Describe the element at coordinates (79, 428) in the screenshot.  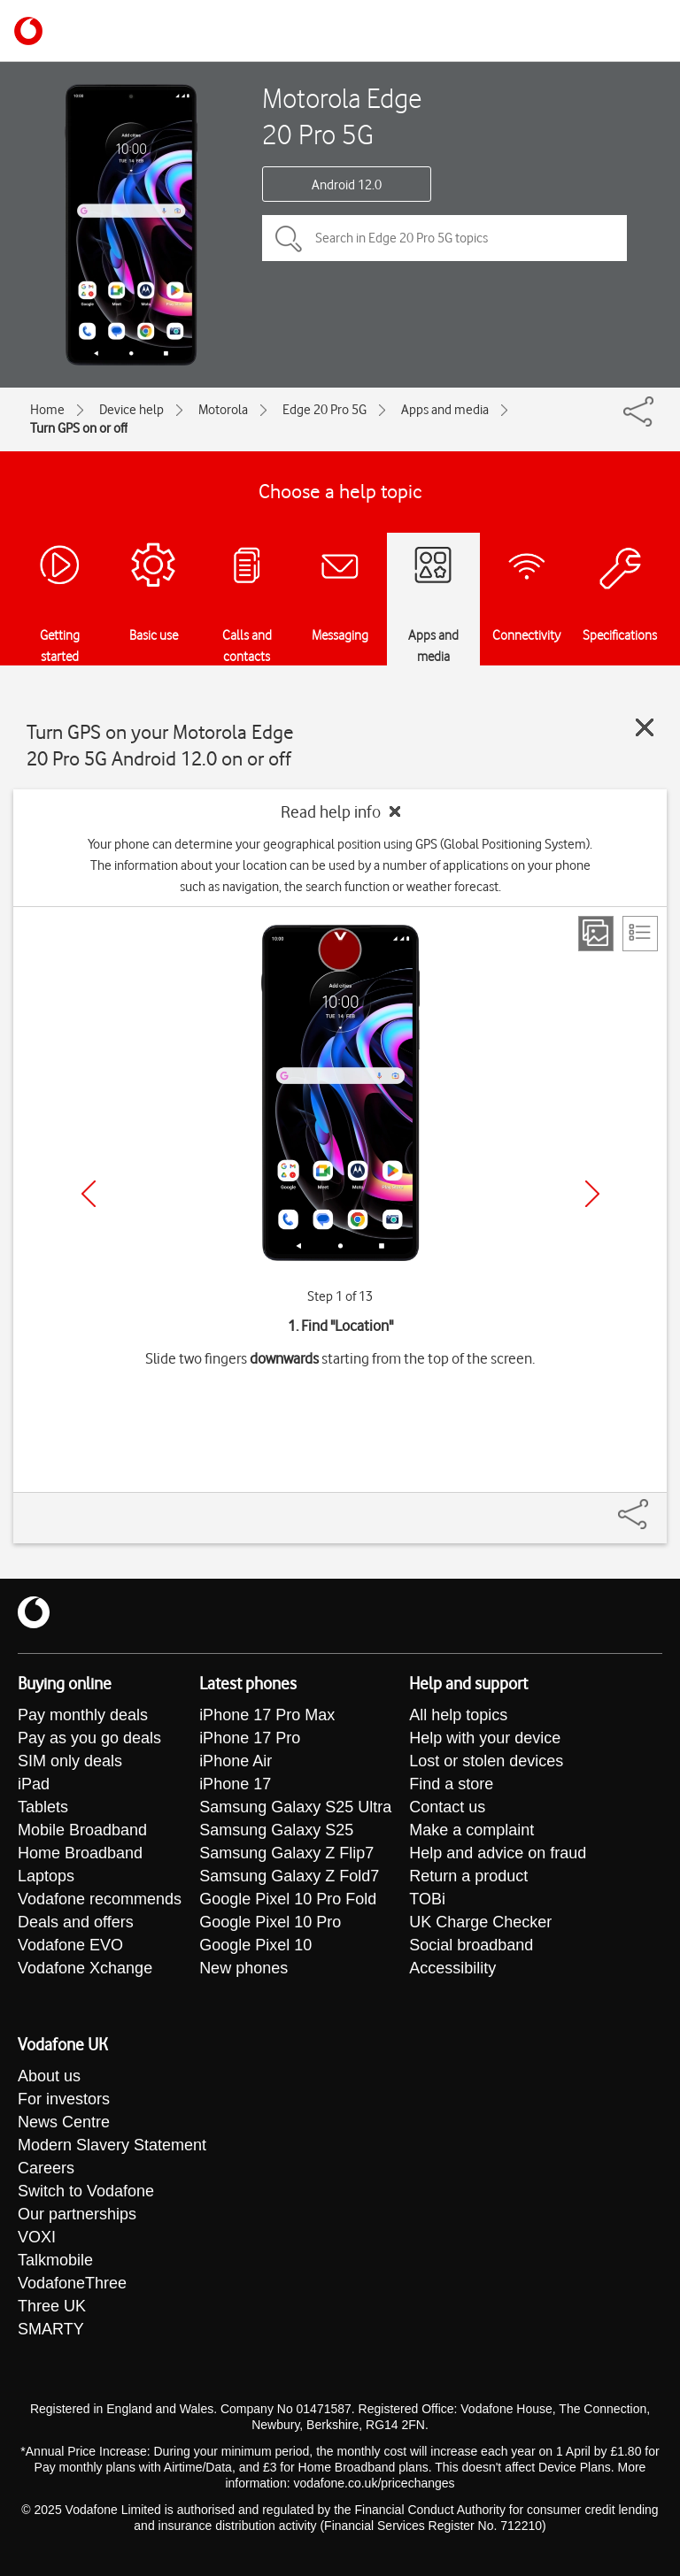
I see `Turn GPS on or off` at that location.